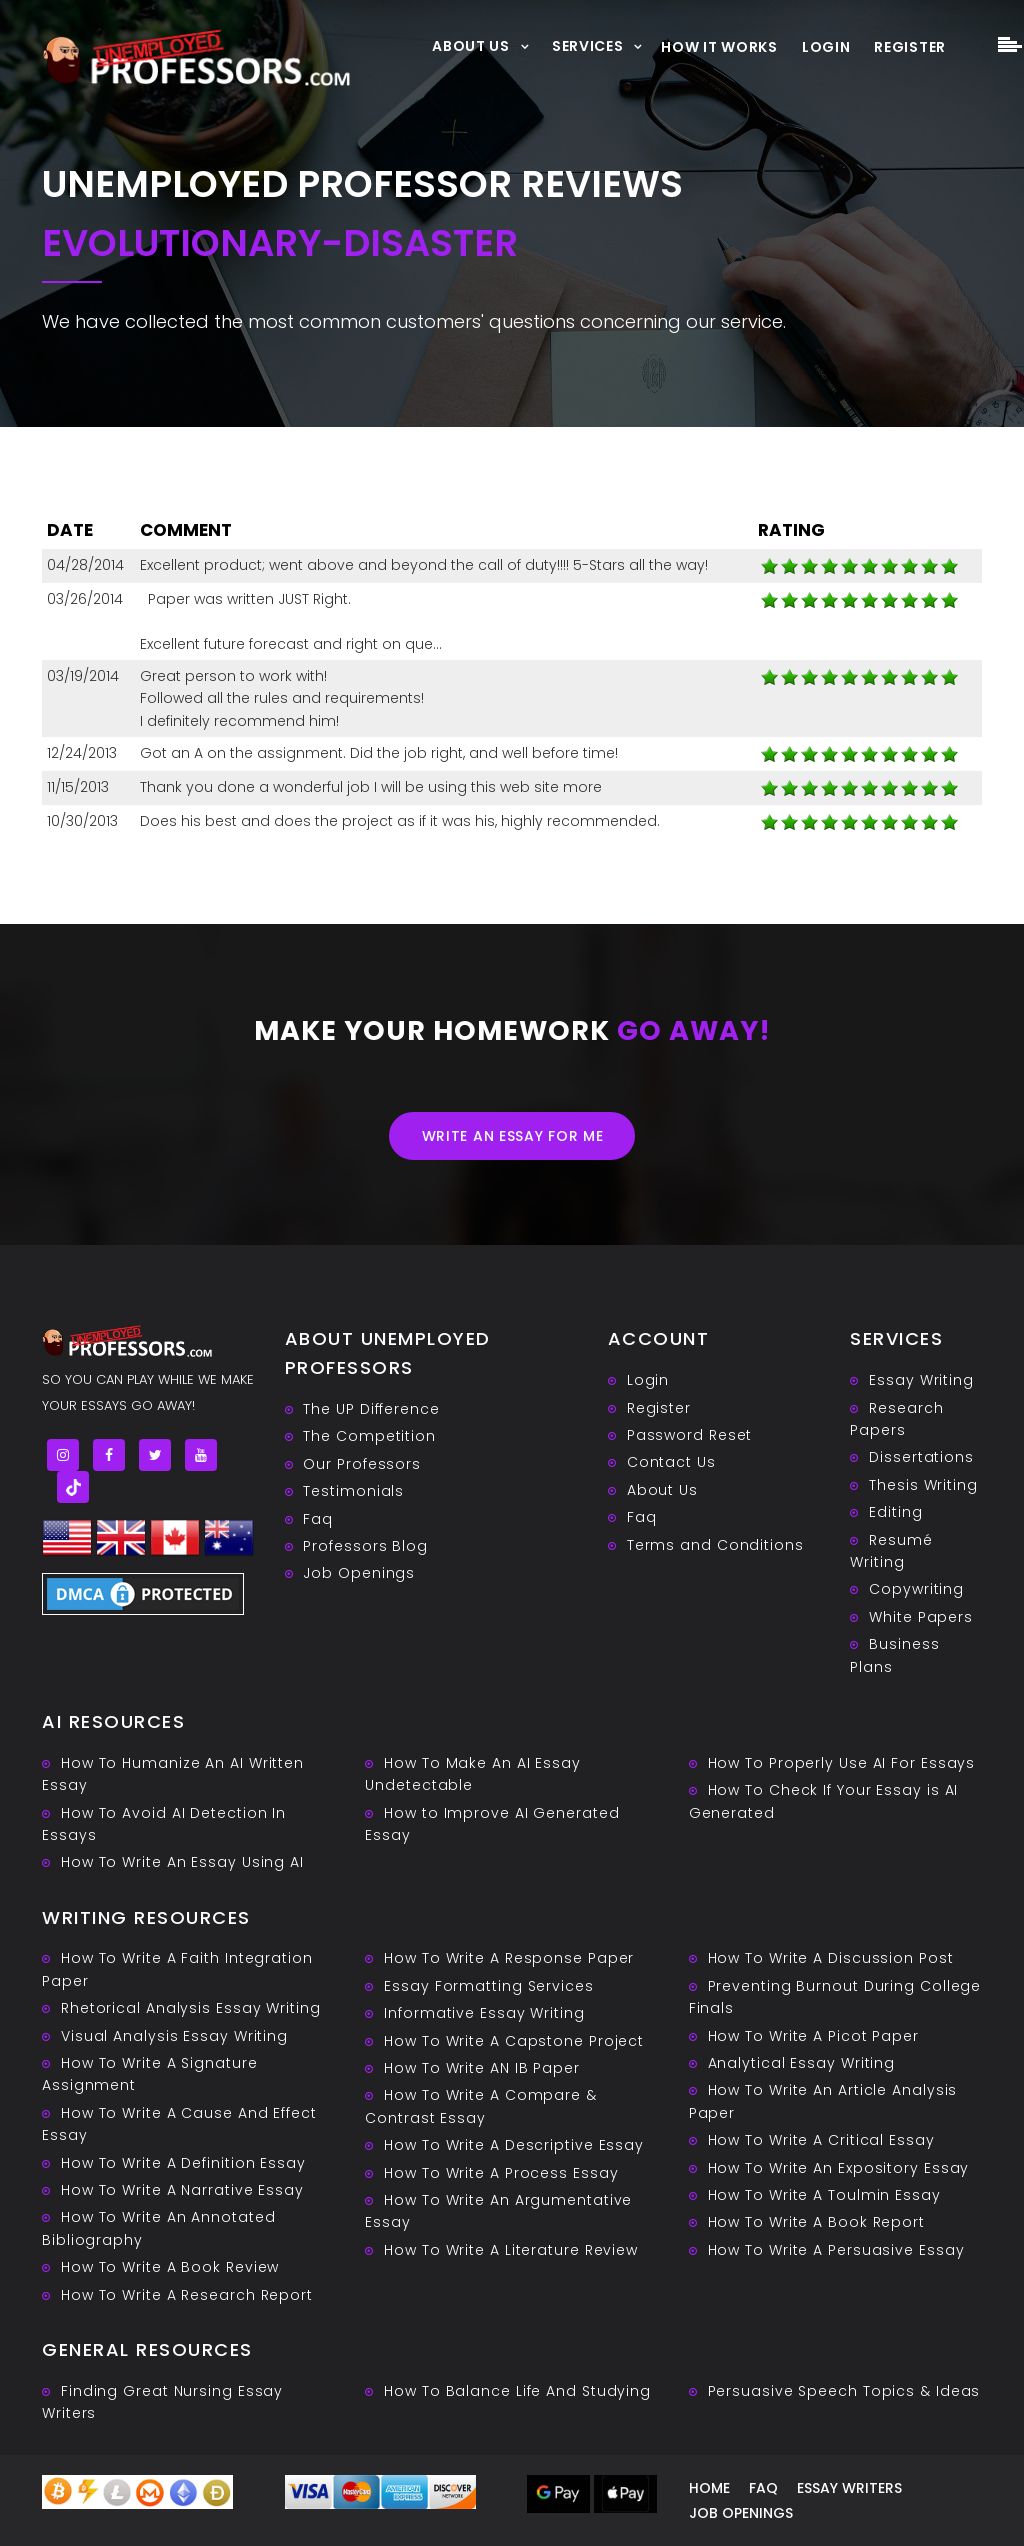 The height and width of the screenshot is (2546, 1024). Describe the element at coordinates (509, 1958) in the screenshot. I see `How To Write A Response Paper` at that location.